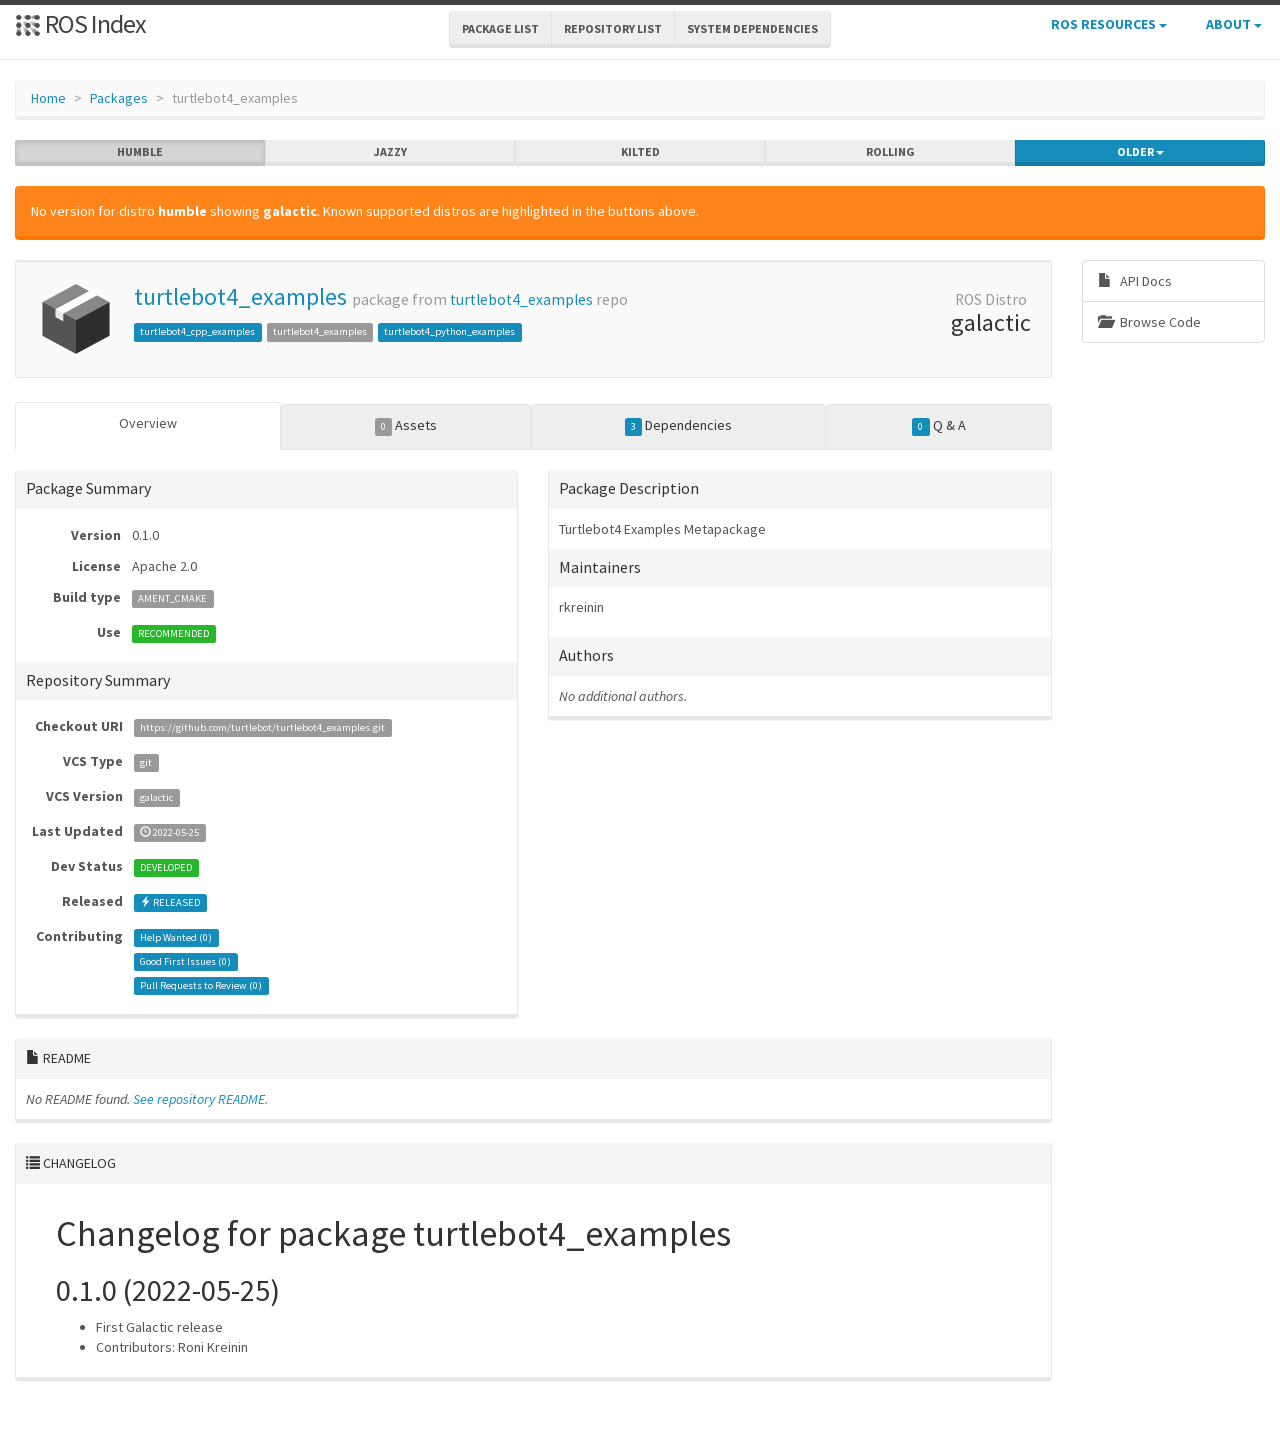 The width and height of the screenshot is (1280, 1453). Describe the element at coordinates (640, 152) in the screenshot. I see `kilted` at that location.